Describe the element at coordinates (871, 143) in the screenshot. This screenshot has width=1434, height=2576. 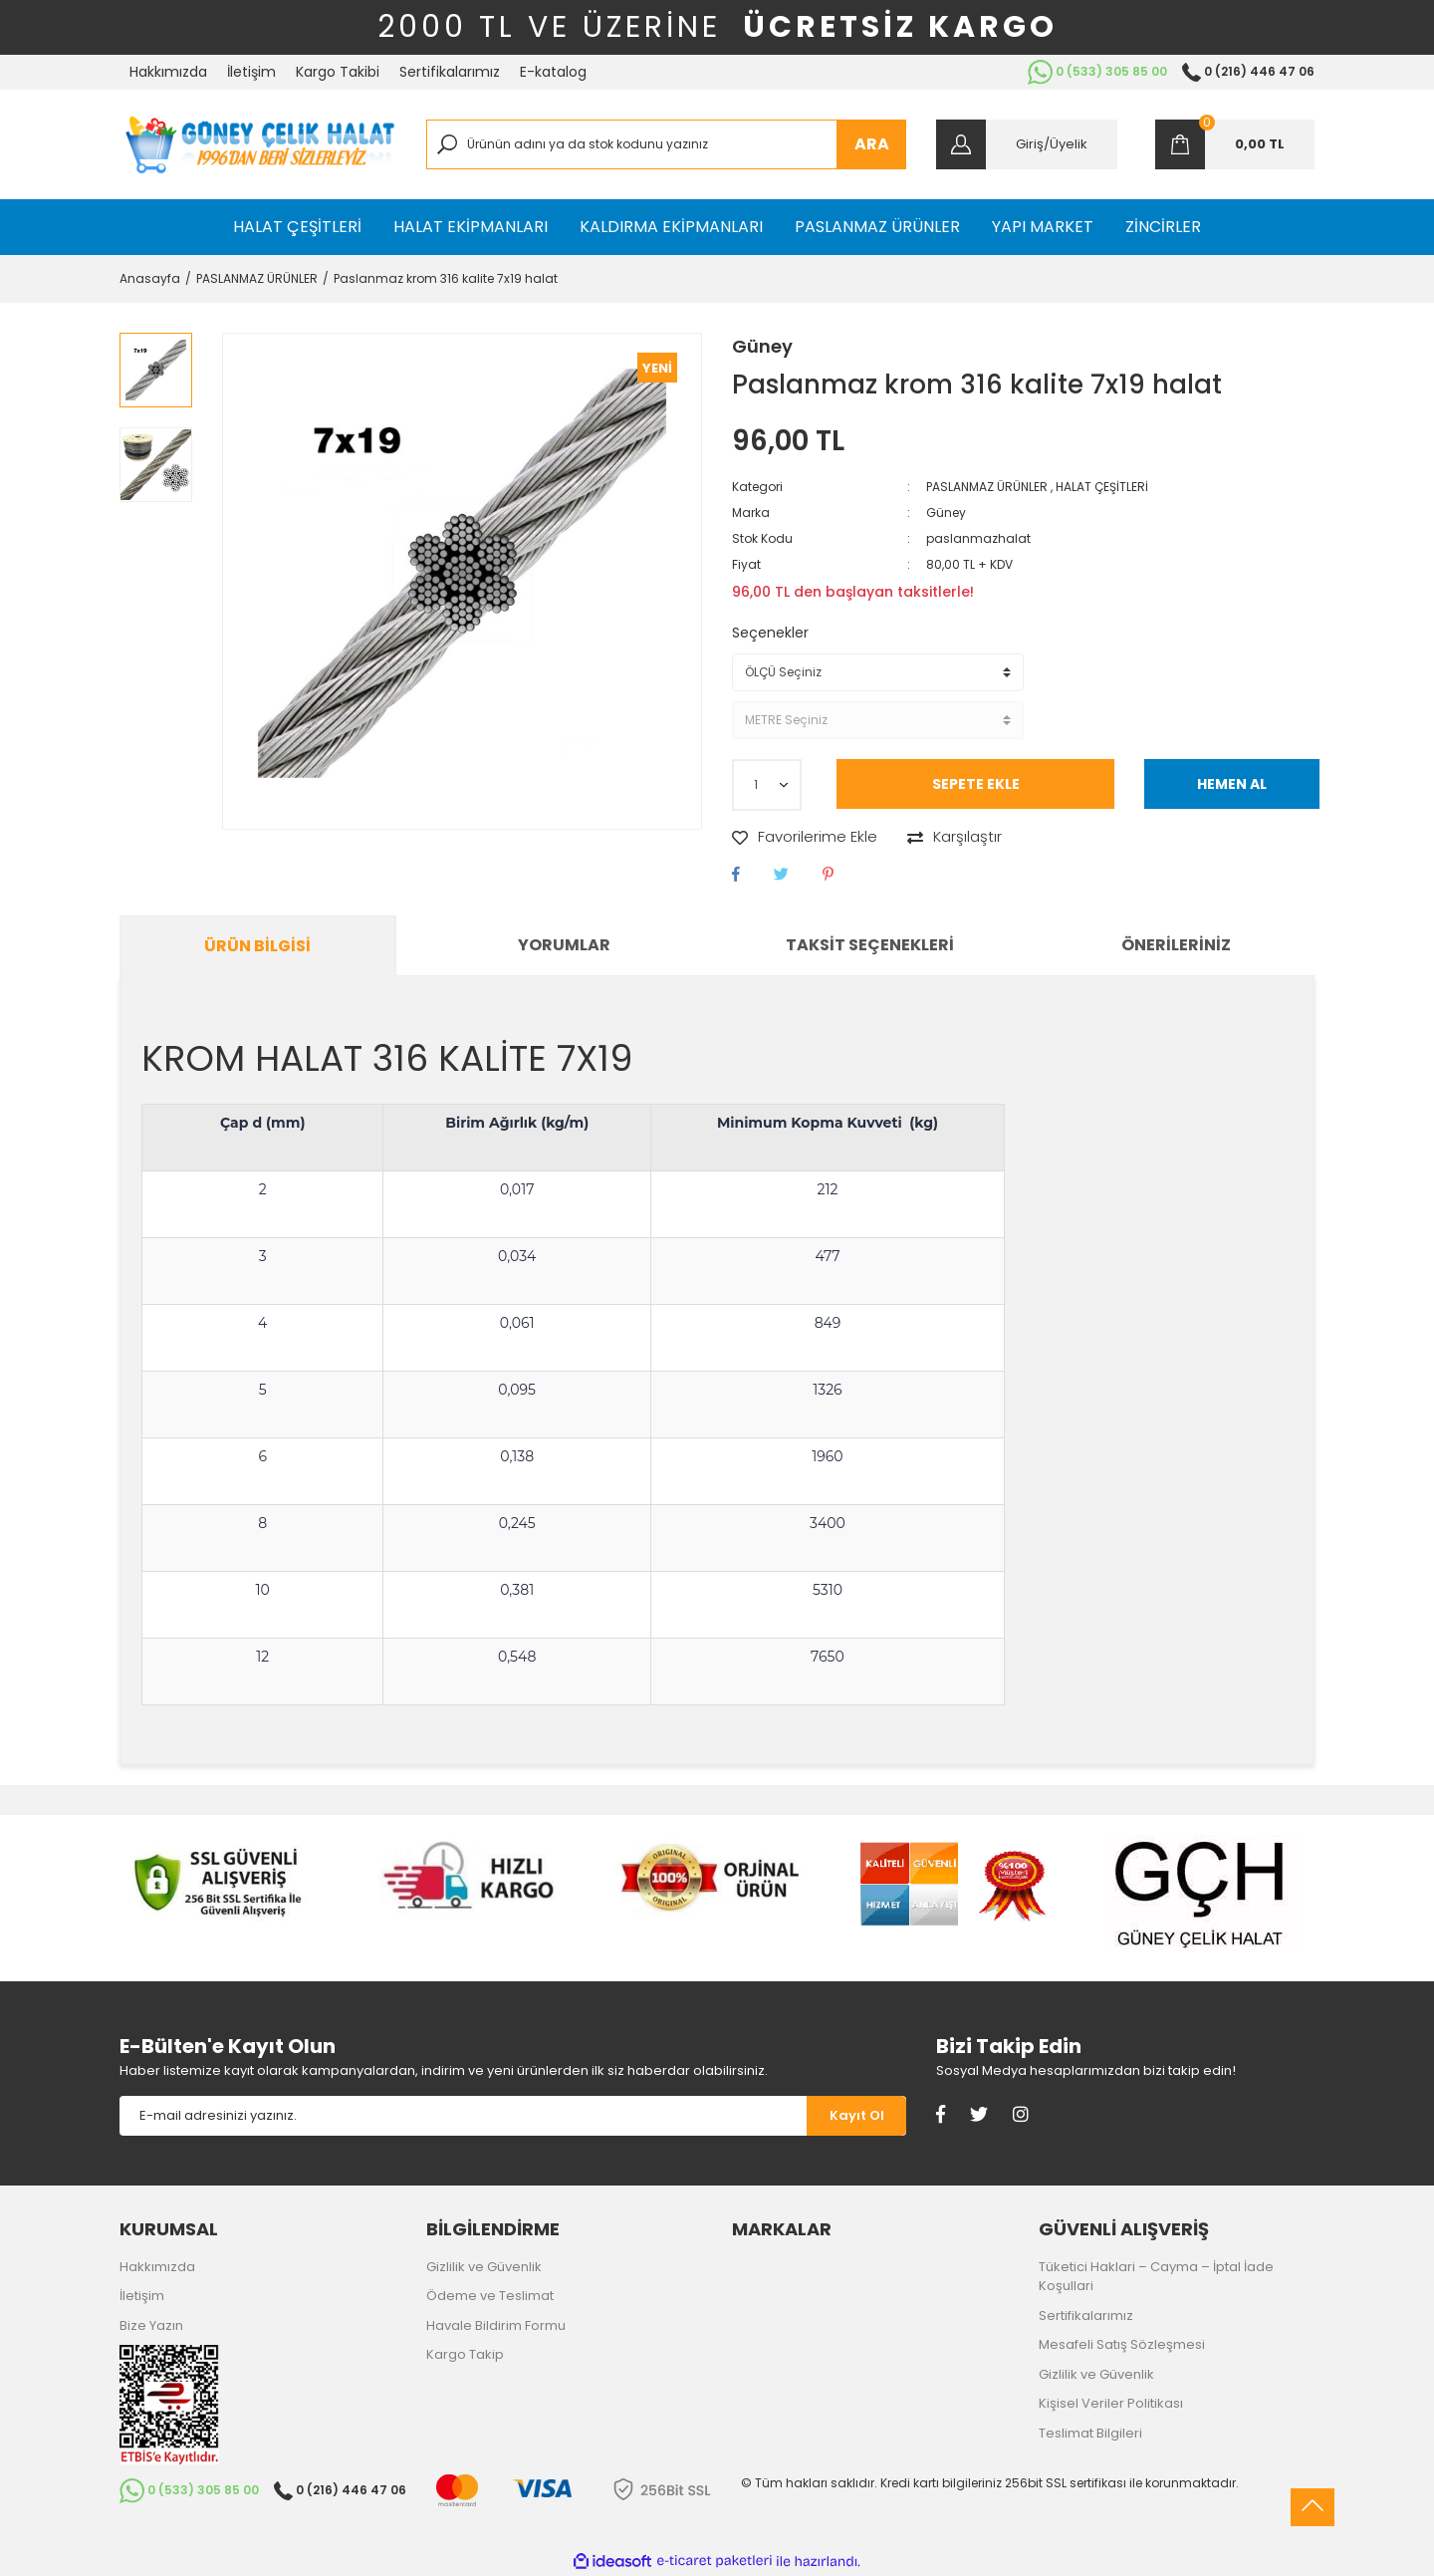
I see `ARA` at that location.